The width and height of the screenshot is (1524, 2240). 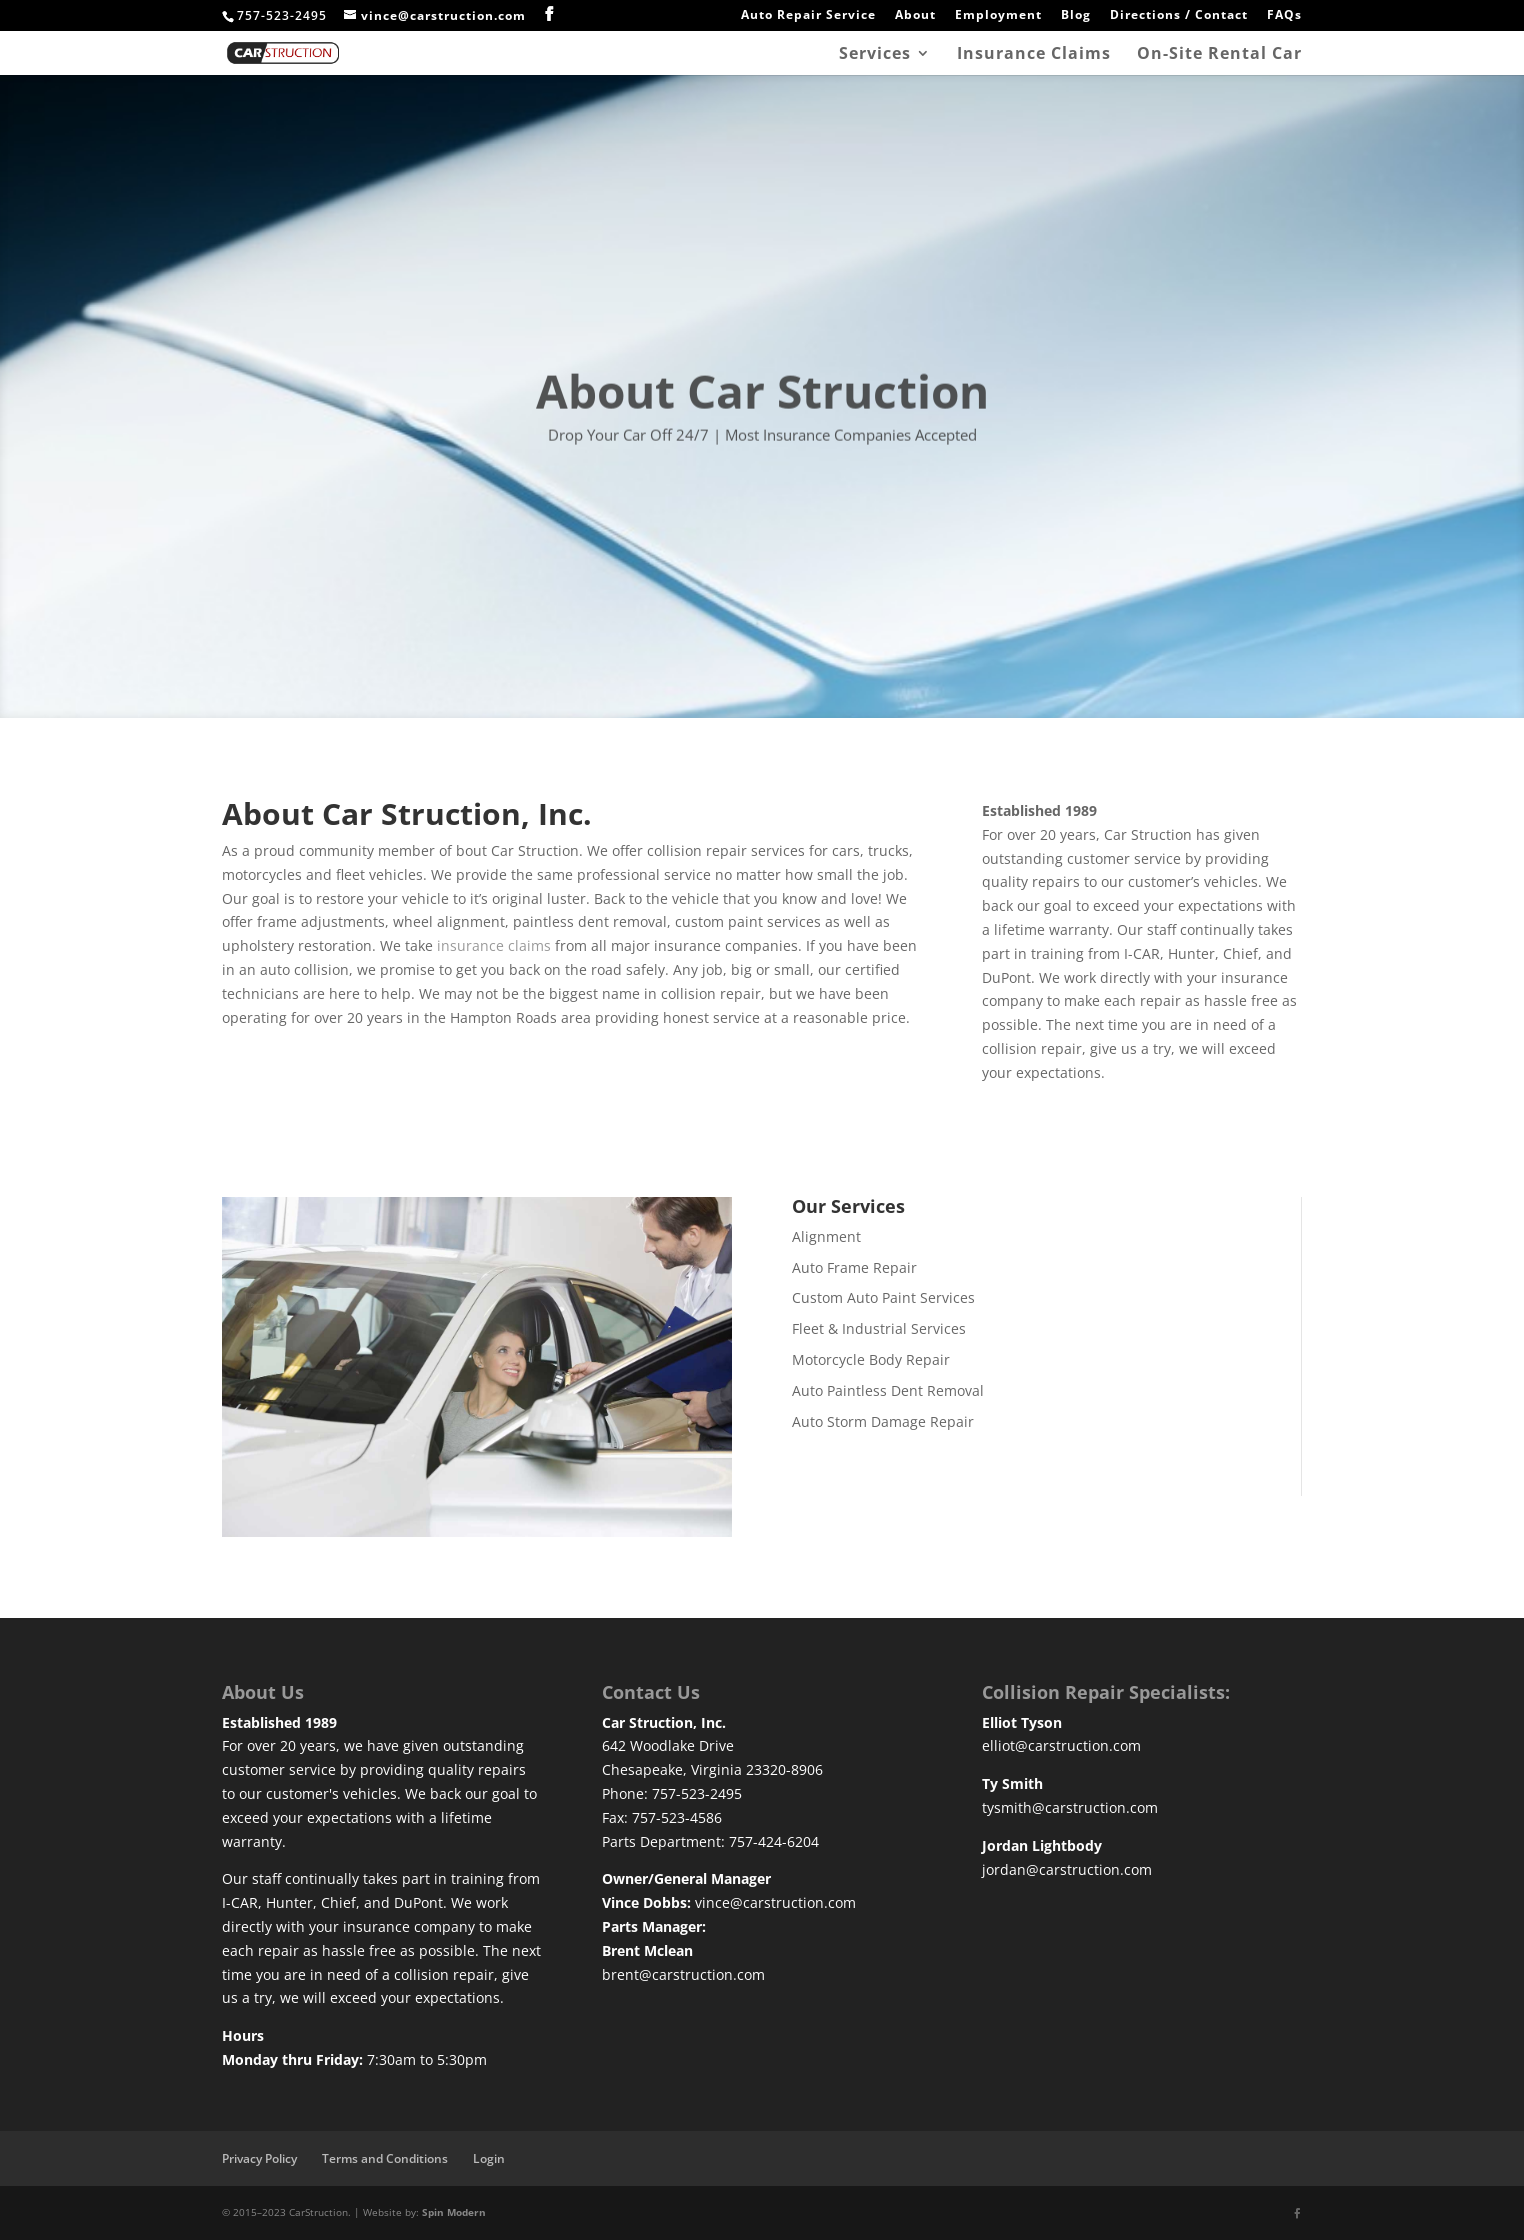 What do you see at coordinates (826, 1236) in the screenshot?
I see `Alignment` at bounding box center [826, 1236].